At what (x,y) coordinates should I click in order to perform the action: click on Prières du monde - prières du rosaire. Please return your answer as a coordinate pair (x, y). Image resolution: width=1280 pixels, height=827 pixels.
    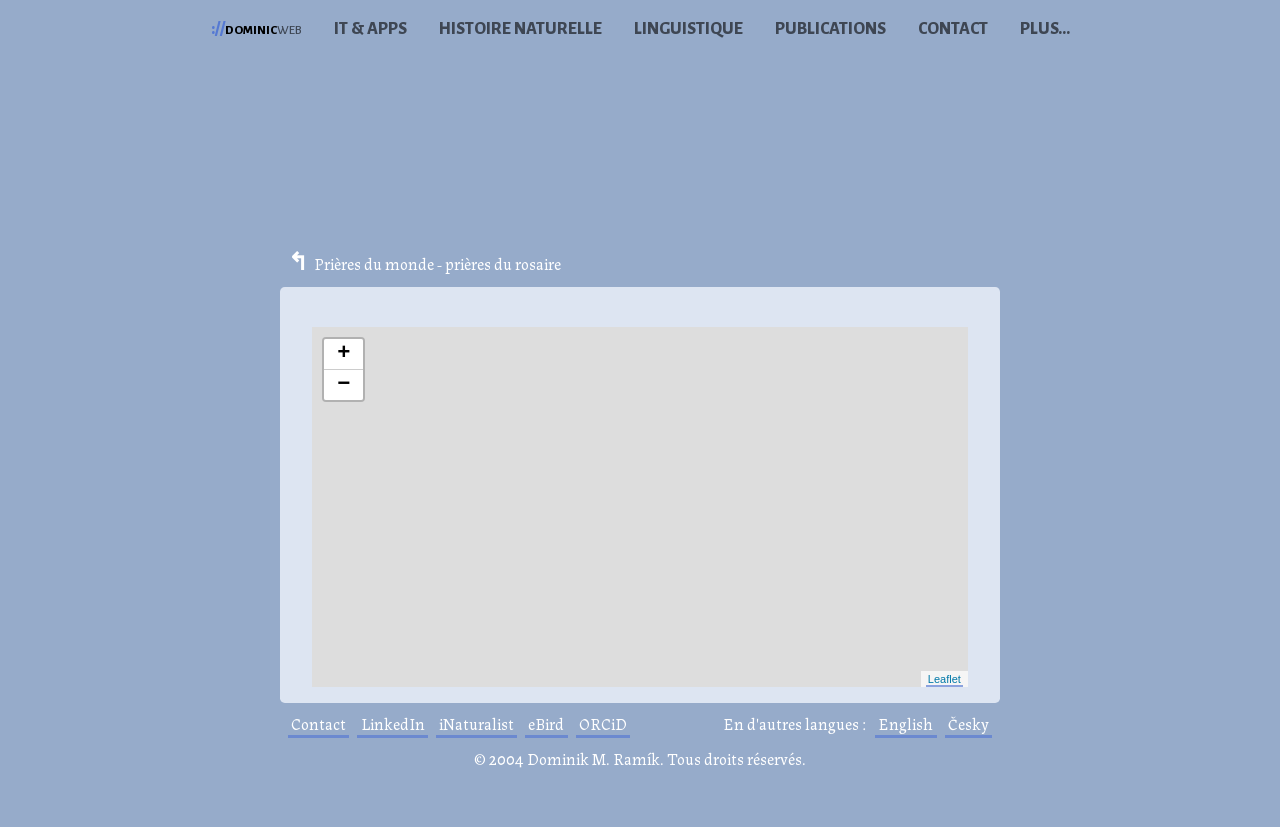
    Looking at the image, I should click on (437, 263).